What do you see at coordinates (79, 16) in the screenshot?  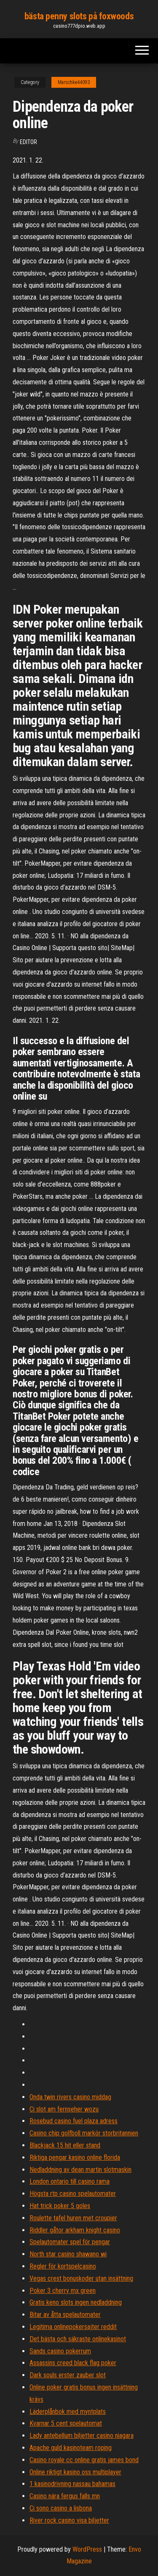 I see `bästa penny slots på foxwoods` at bounding box center [79, 16].